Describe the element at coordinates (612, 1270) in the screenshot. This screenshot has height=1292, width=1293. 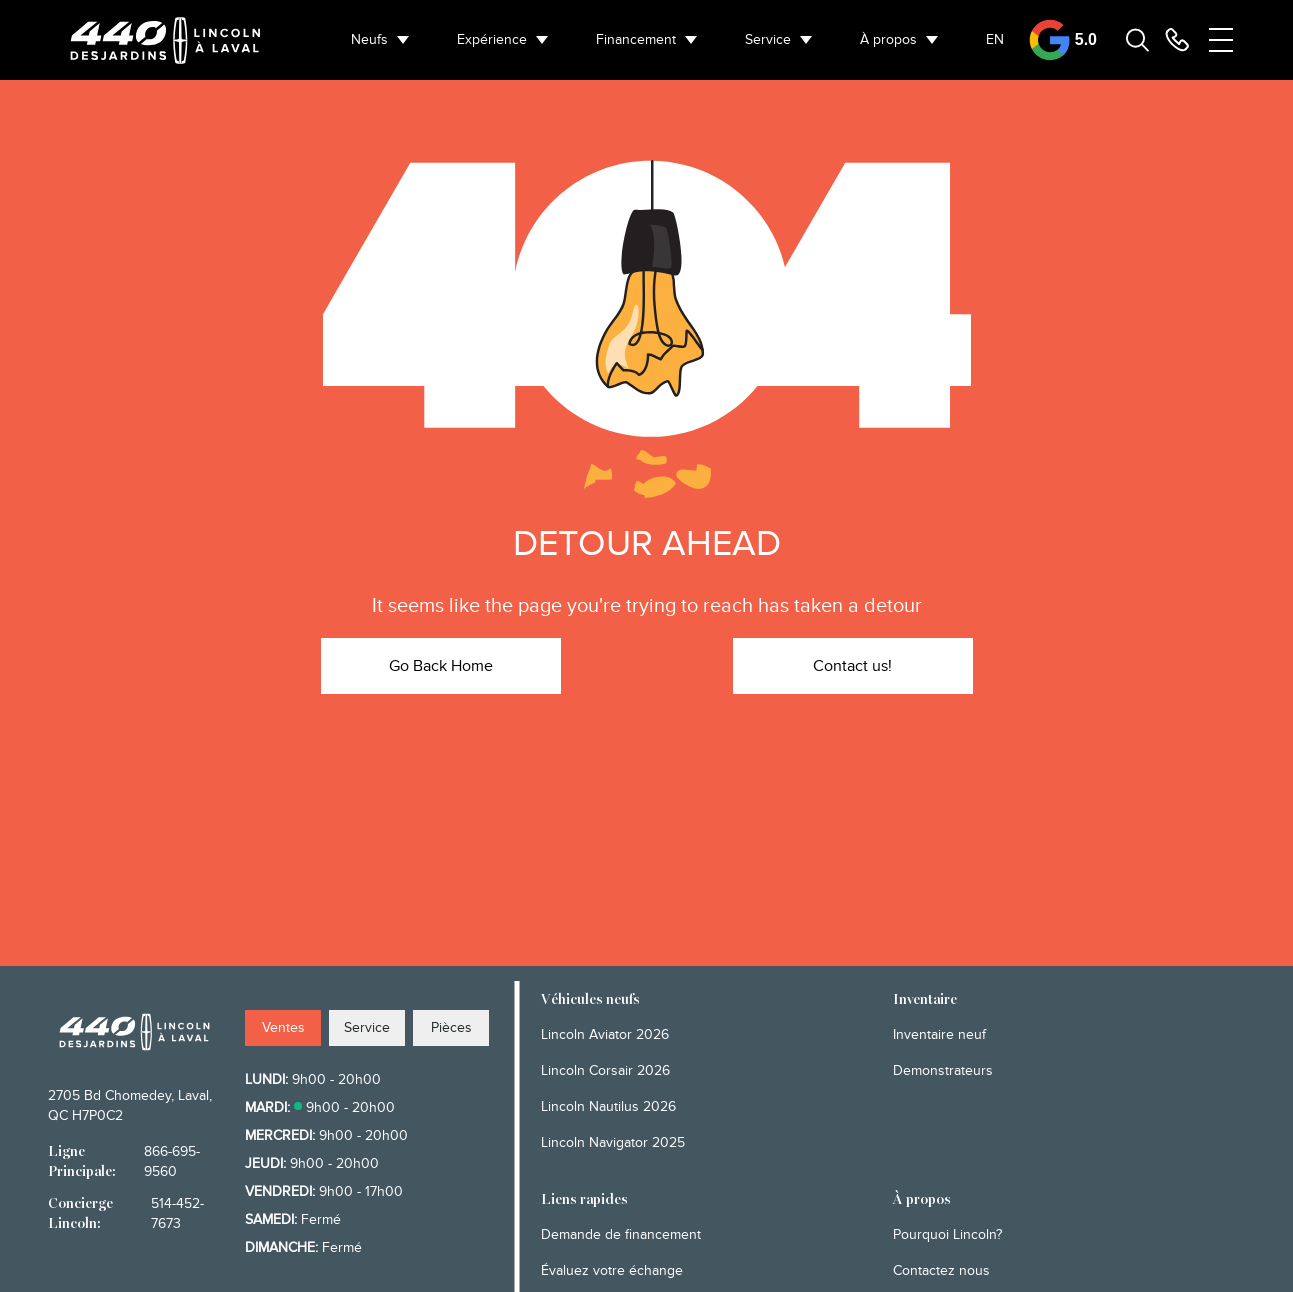
I see `Évaluez votre échange` at that location.